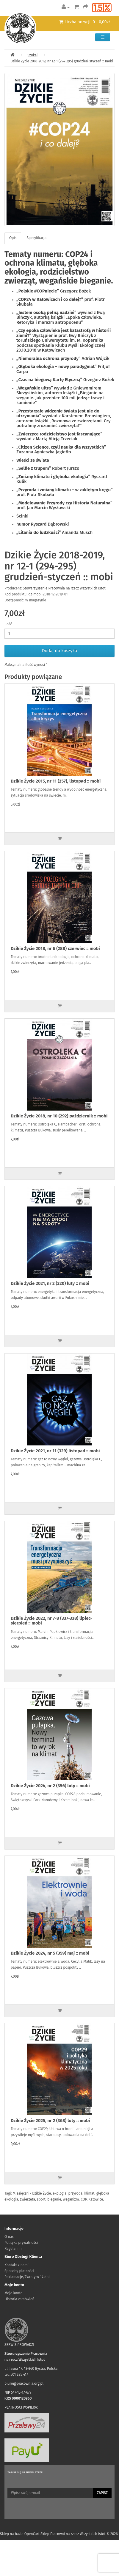  What do you see at coordinates (96, 2199) in the screenshot?
I see `Katowice` at bounding box center [96, 2199].